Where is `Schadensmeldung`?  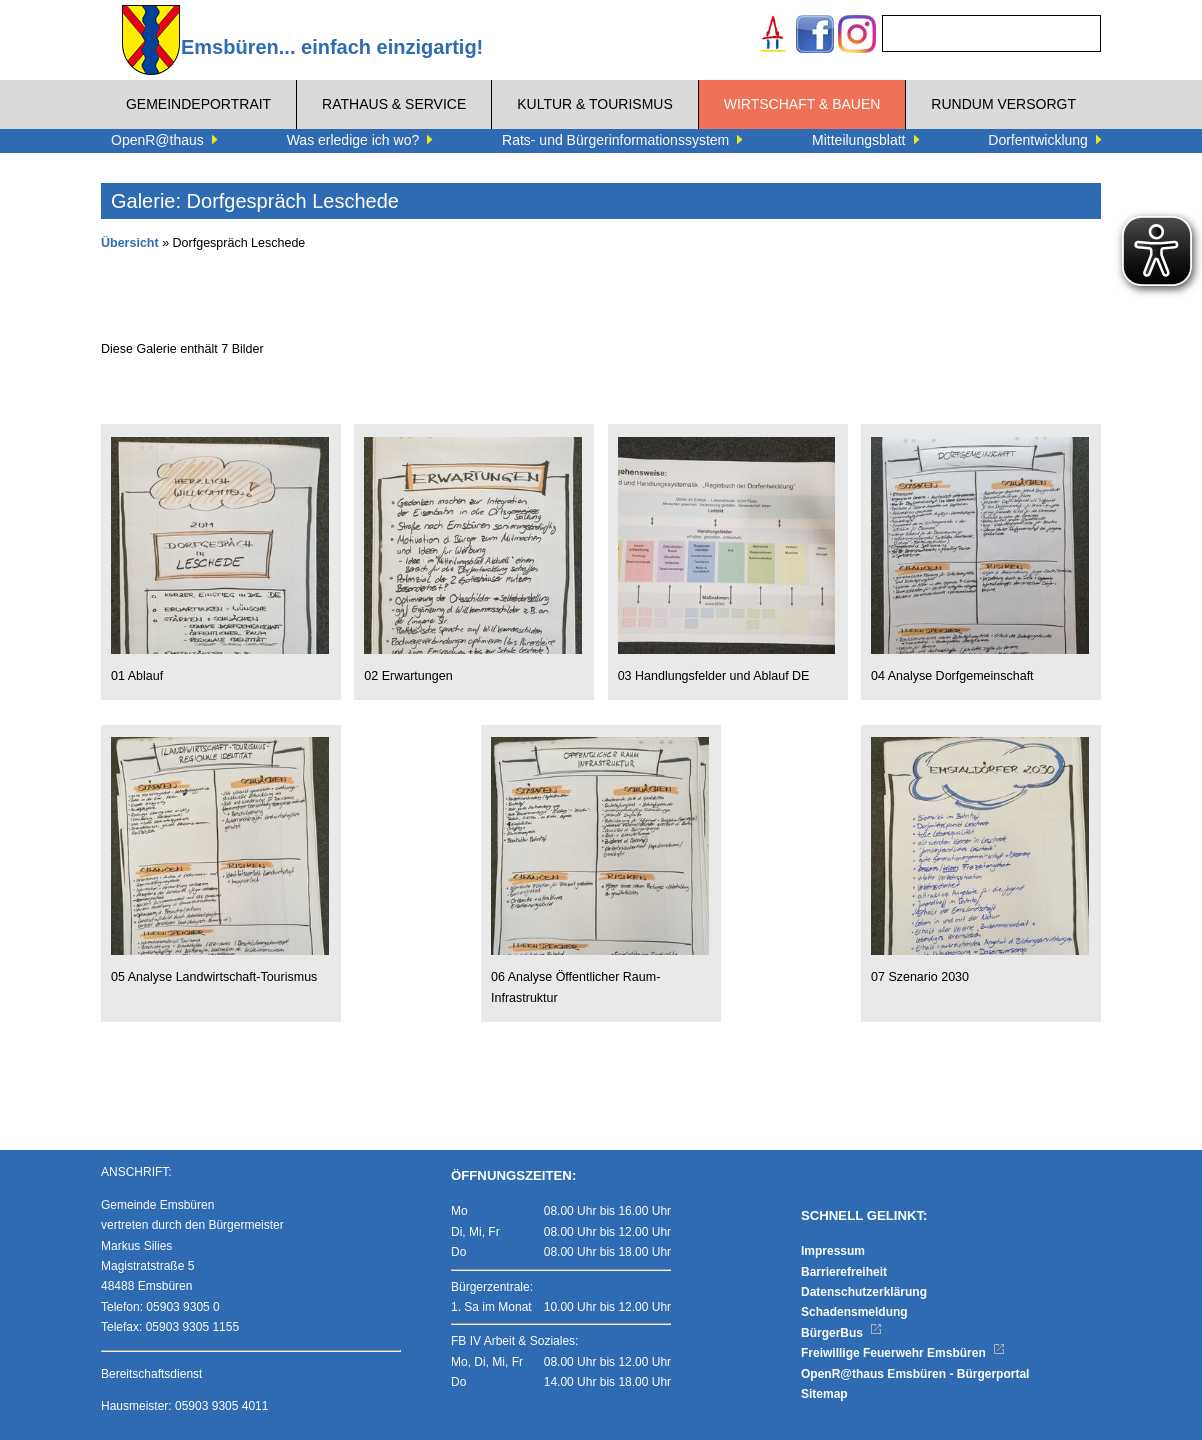
Schadensmeldung is located at coordinates (854, 1312).